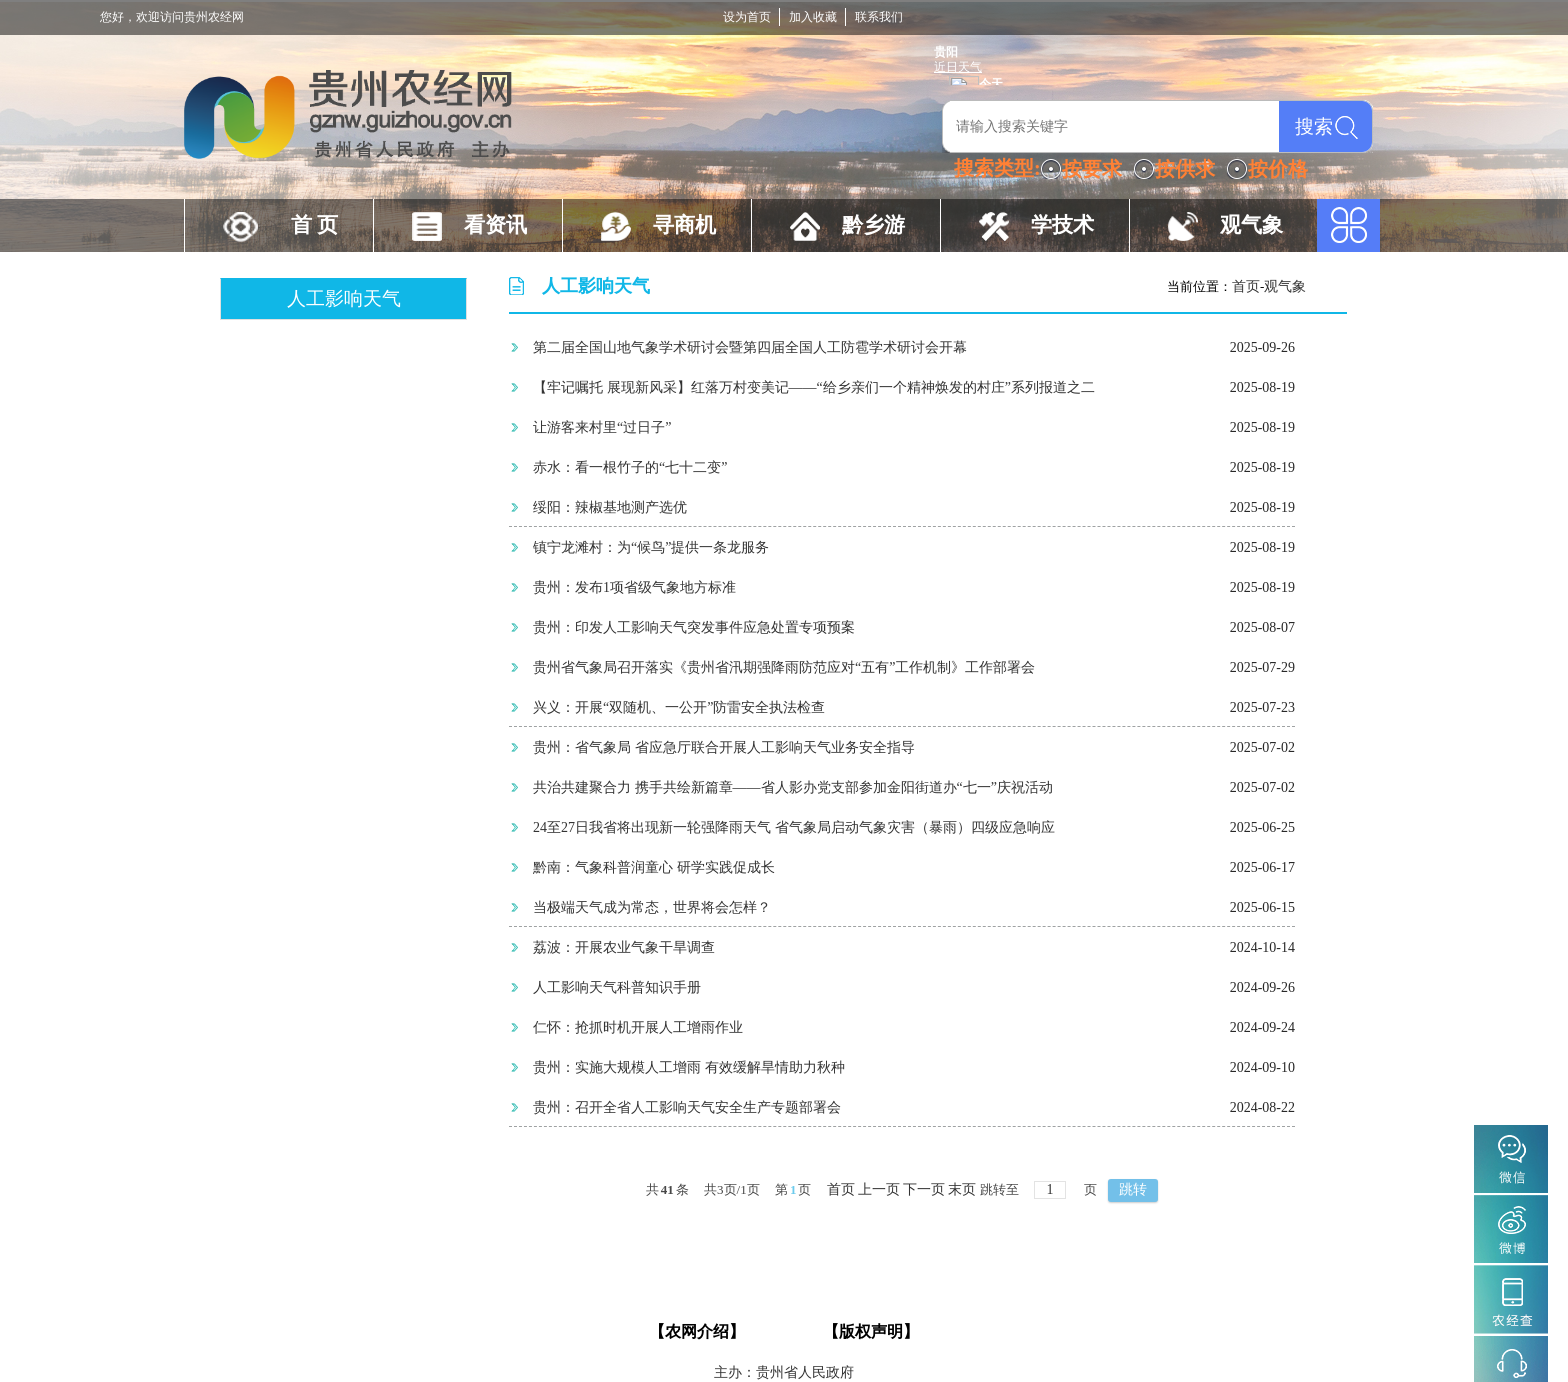  What do you see at coordinates (654, 867) in the screenshot?
I see `黔南：气象科普润童心 研学实践促成长` at bounding box center [654, 867].